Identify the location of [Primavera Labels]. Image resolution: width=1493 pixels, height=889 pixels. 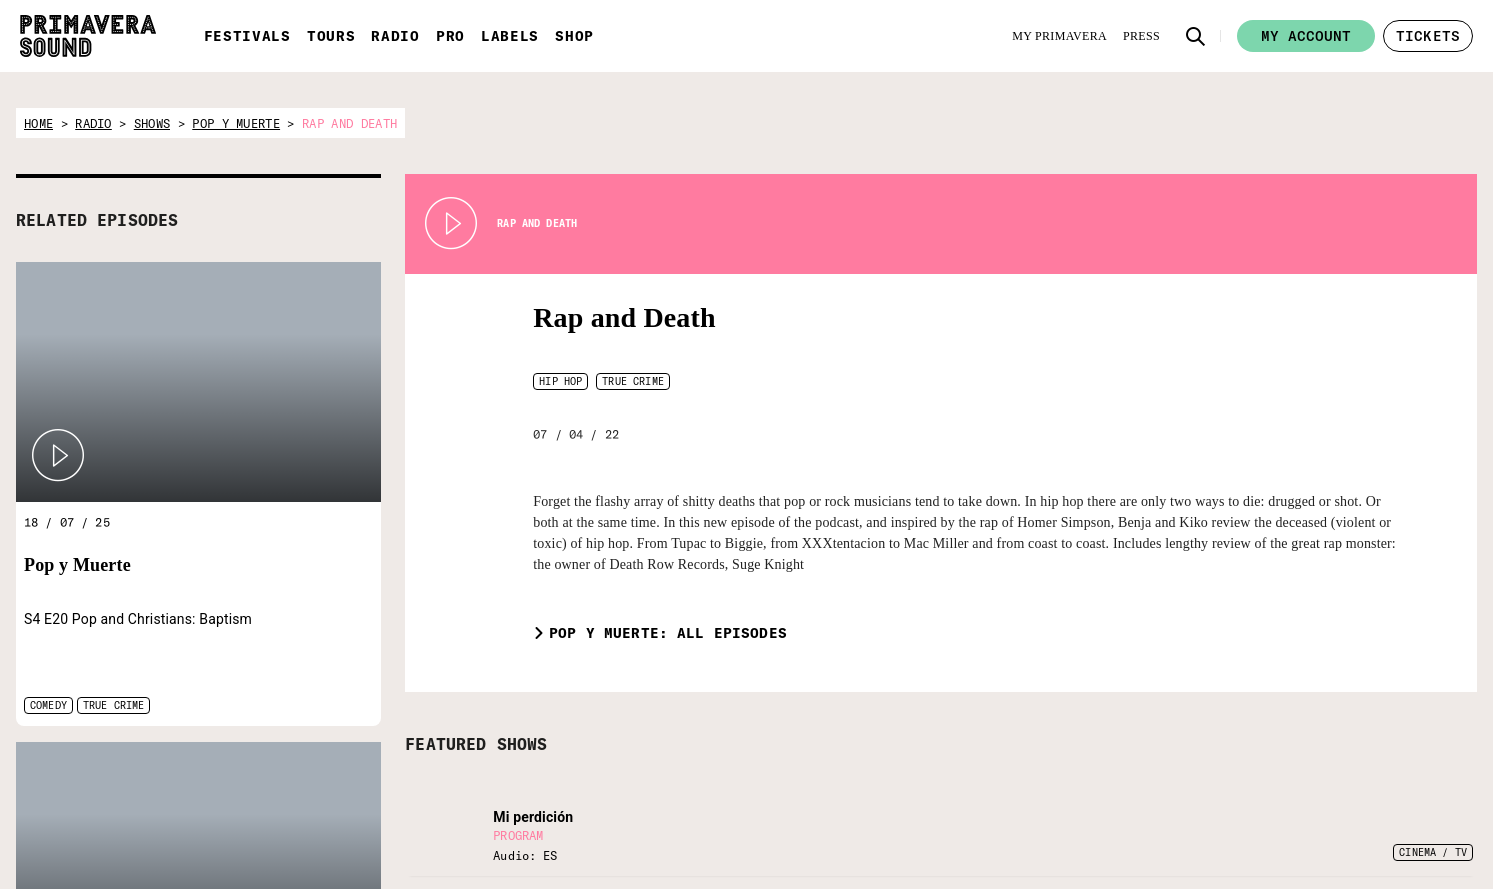
(465, 783).